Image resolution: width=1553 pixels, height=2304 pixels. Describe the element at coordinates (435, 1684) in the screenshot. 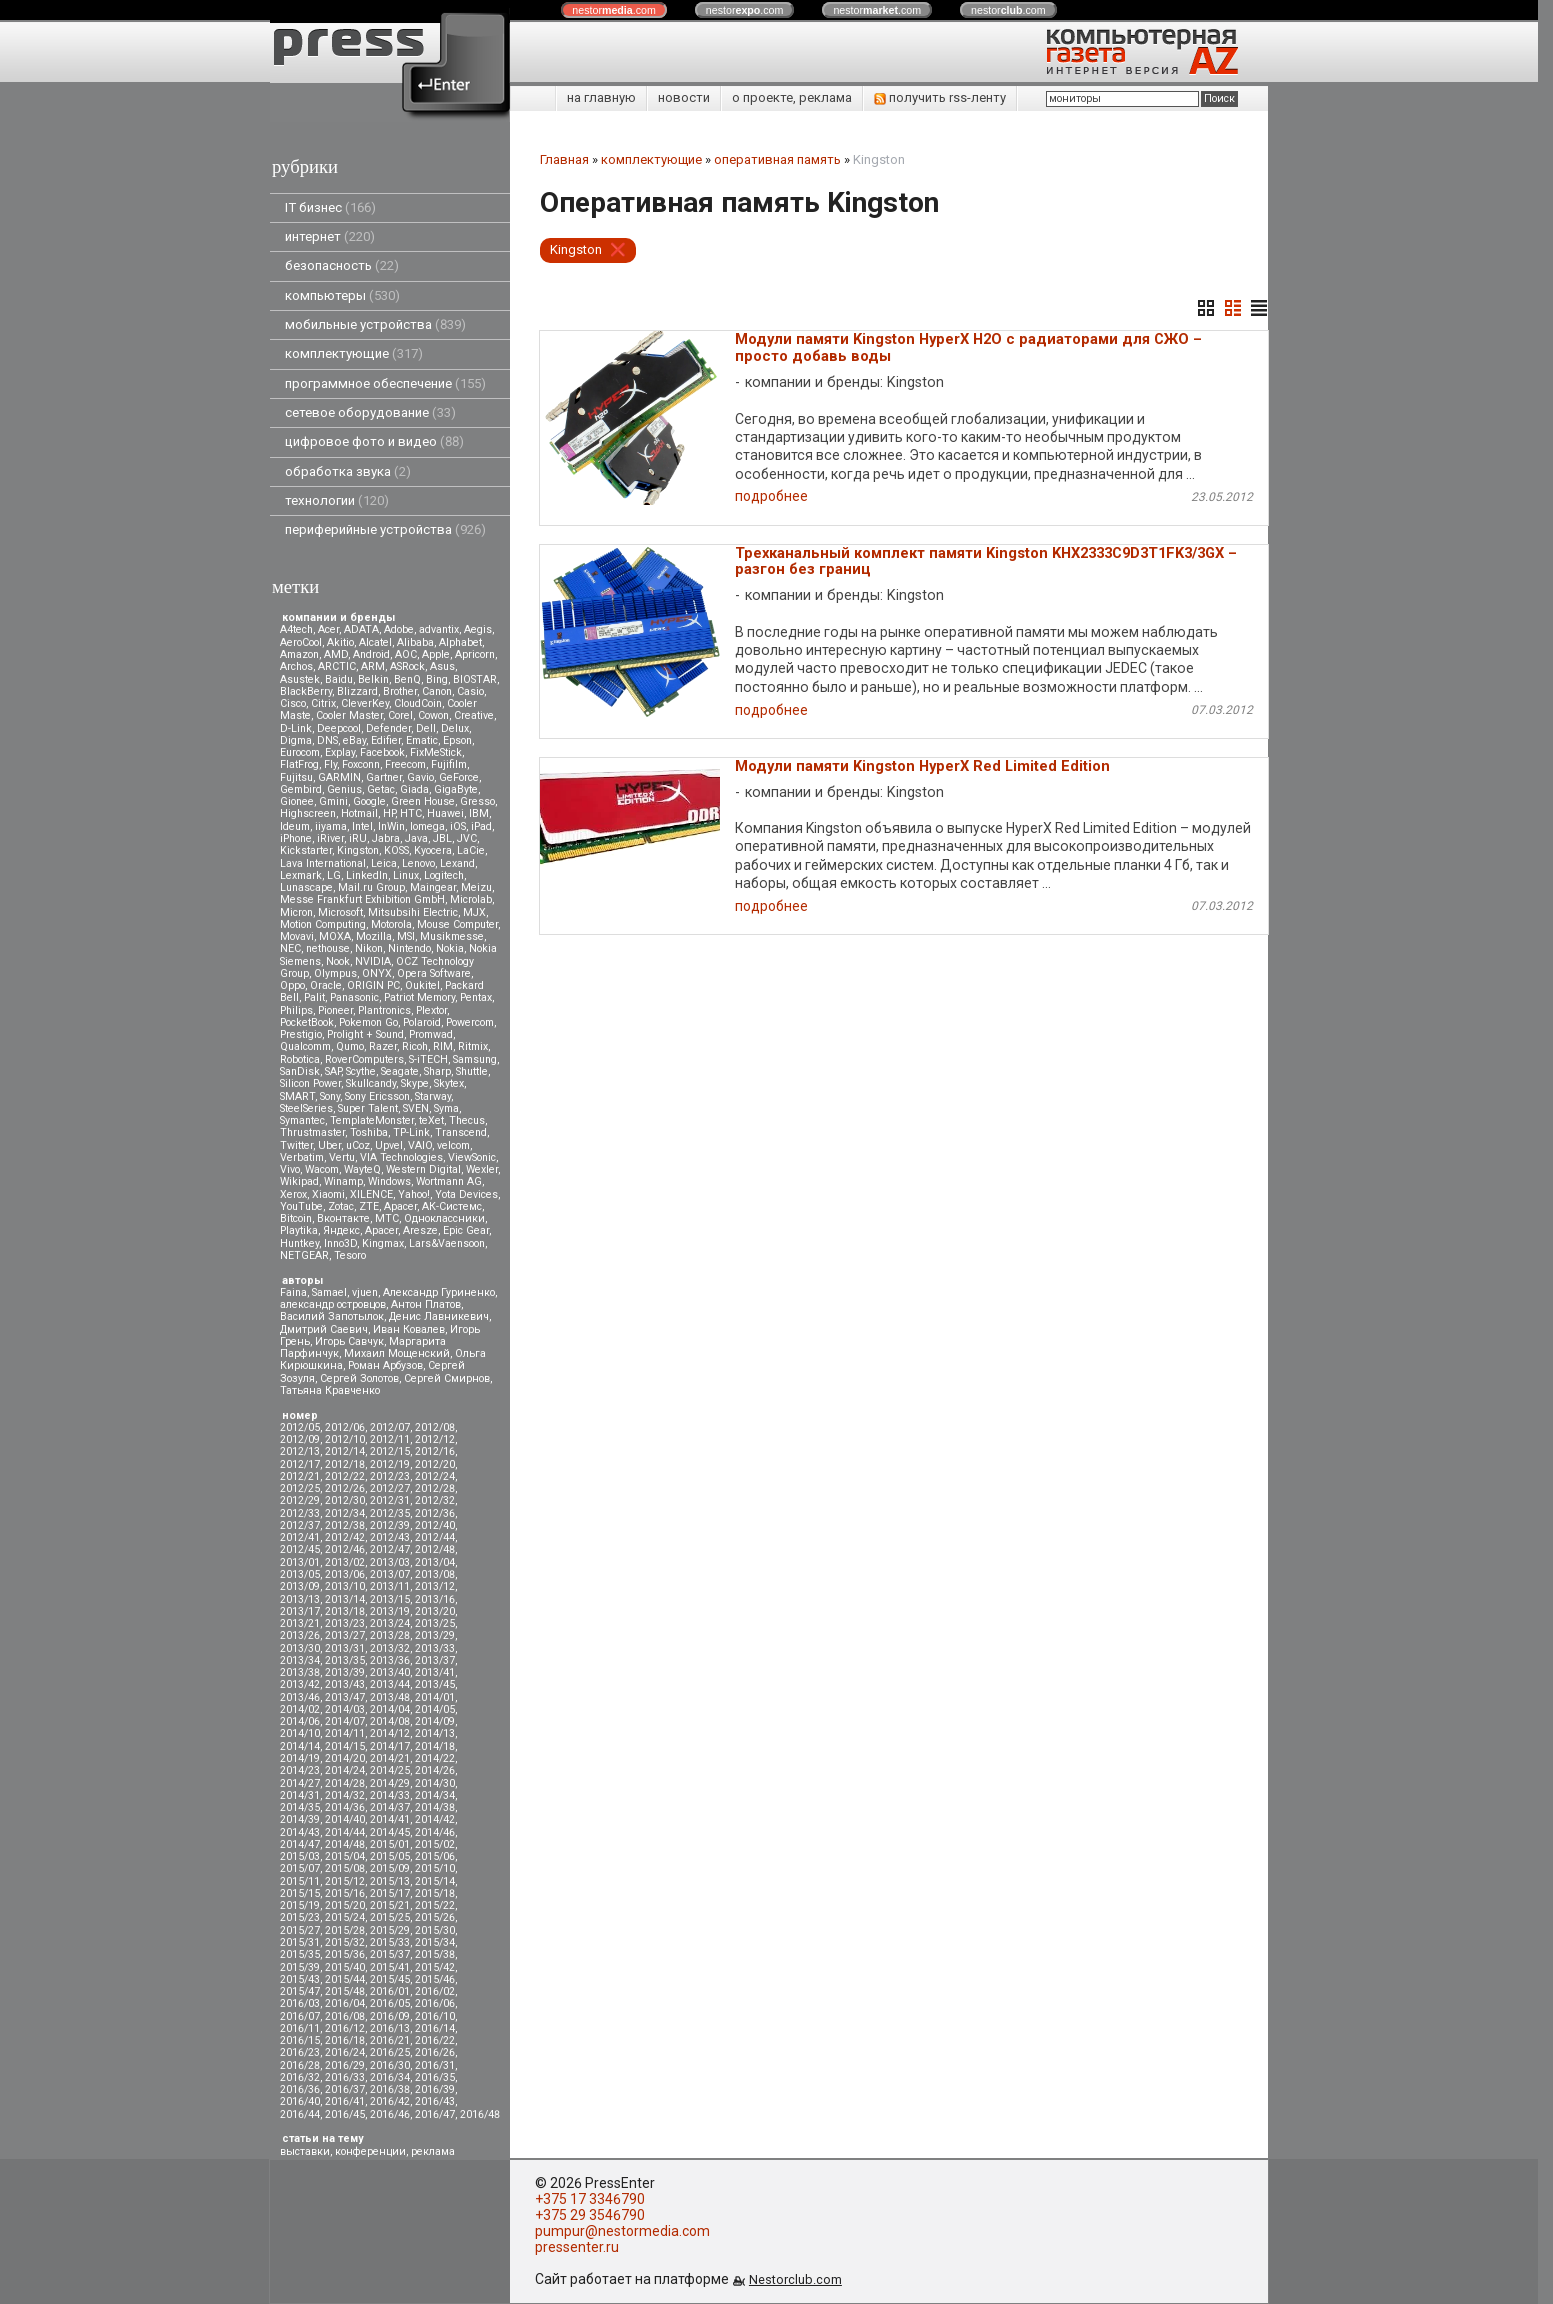

I see `2013/45` at that location.